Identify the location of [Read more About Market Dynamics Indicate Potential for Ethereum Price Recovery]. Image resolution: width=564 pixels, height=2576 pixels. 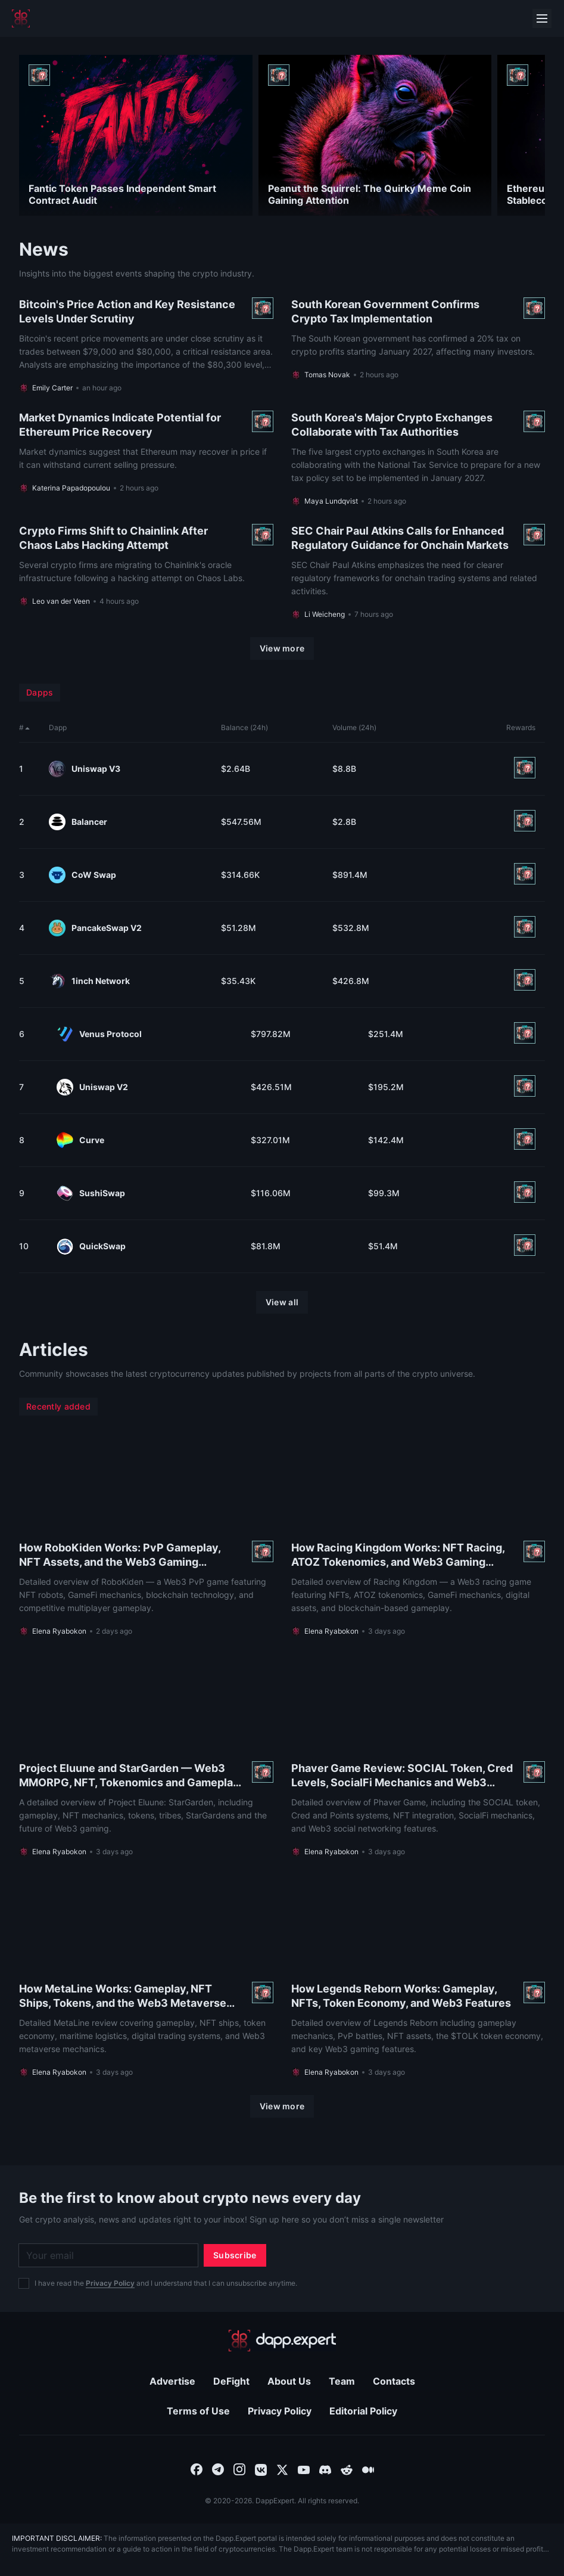
(146, 458).